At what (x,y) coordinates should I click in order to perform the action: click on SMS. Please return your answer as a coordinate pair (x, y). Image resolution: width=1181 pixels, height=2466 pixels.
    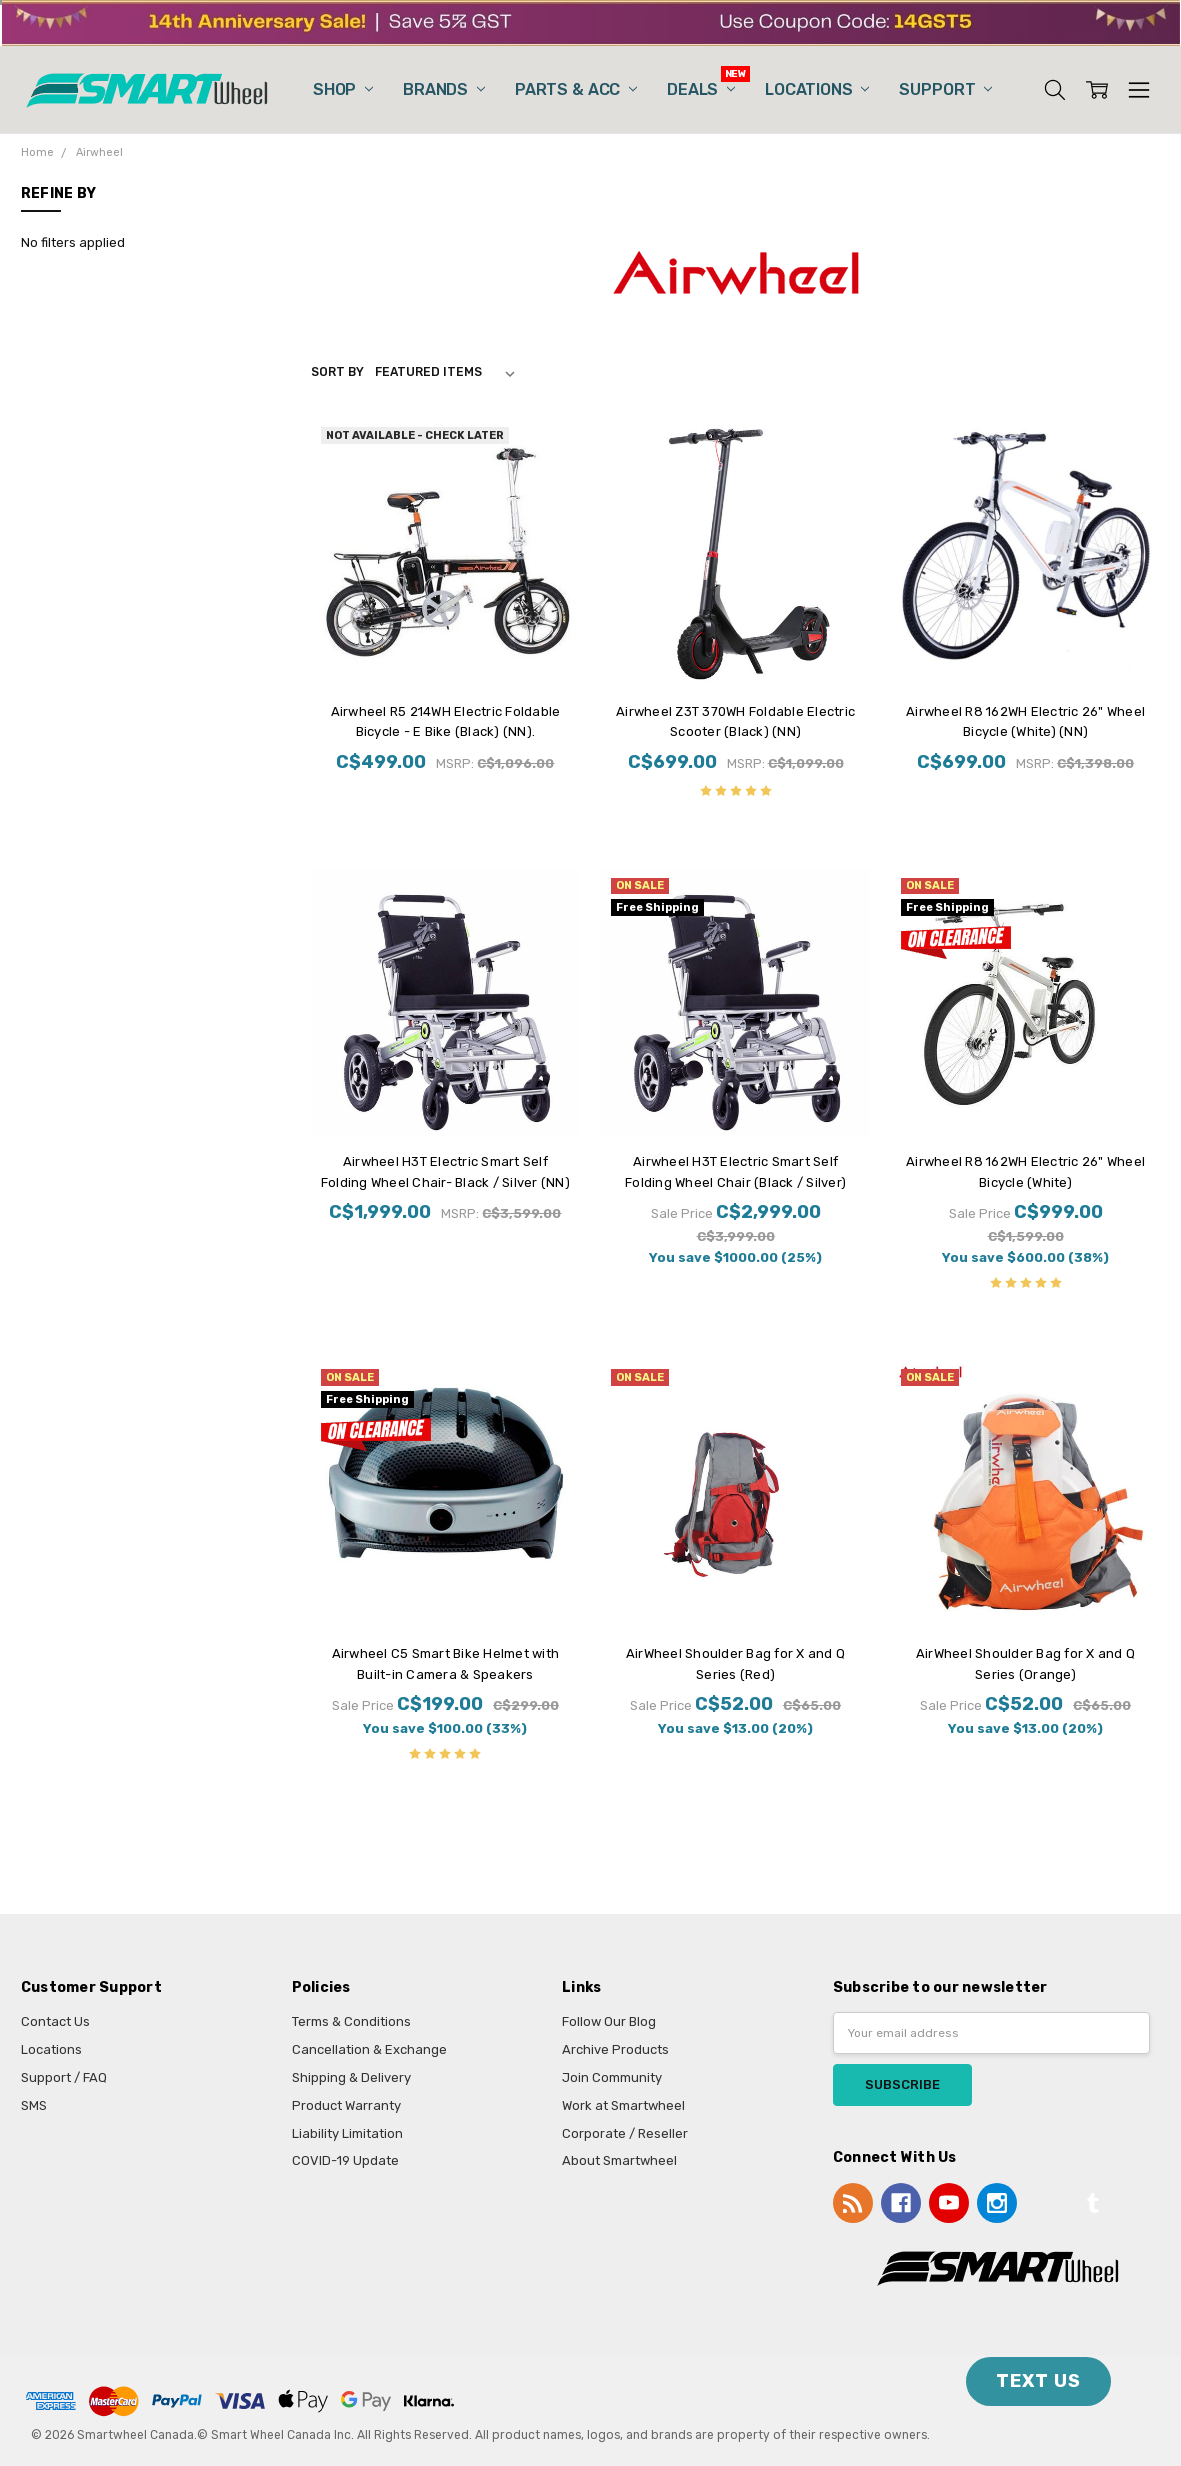
    Looking at the image, I should click on (34, 2105).